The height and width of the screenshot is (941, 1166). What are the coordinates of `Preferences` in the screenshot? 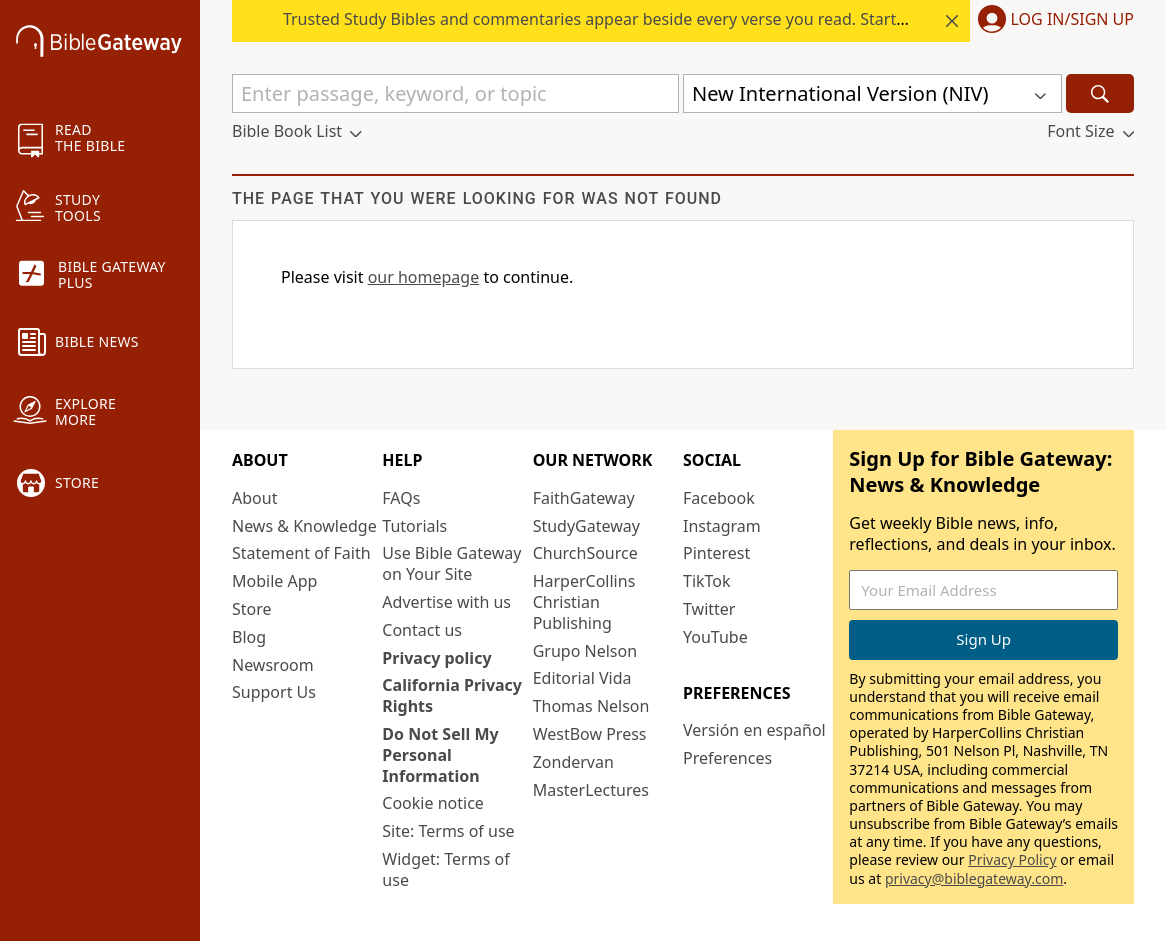 It's located at (727, 758).